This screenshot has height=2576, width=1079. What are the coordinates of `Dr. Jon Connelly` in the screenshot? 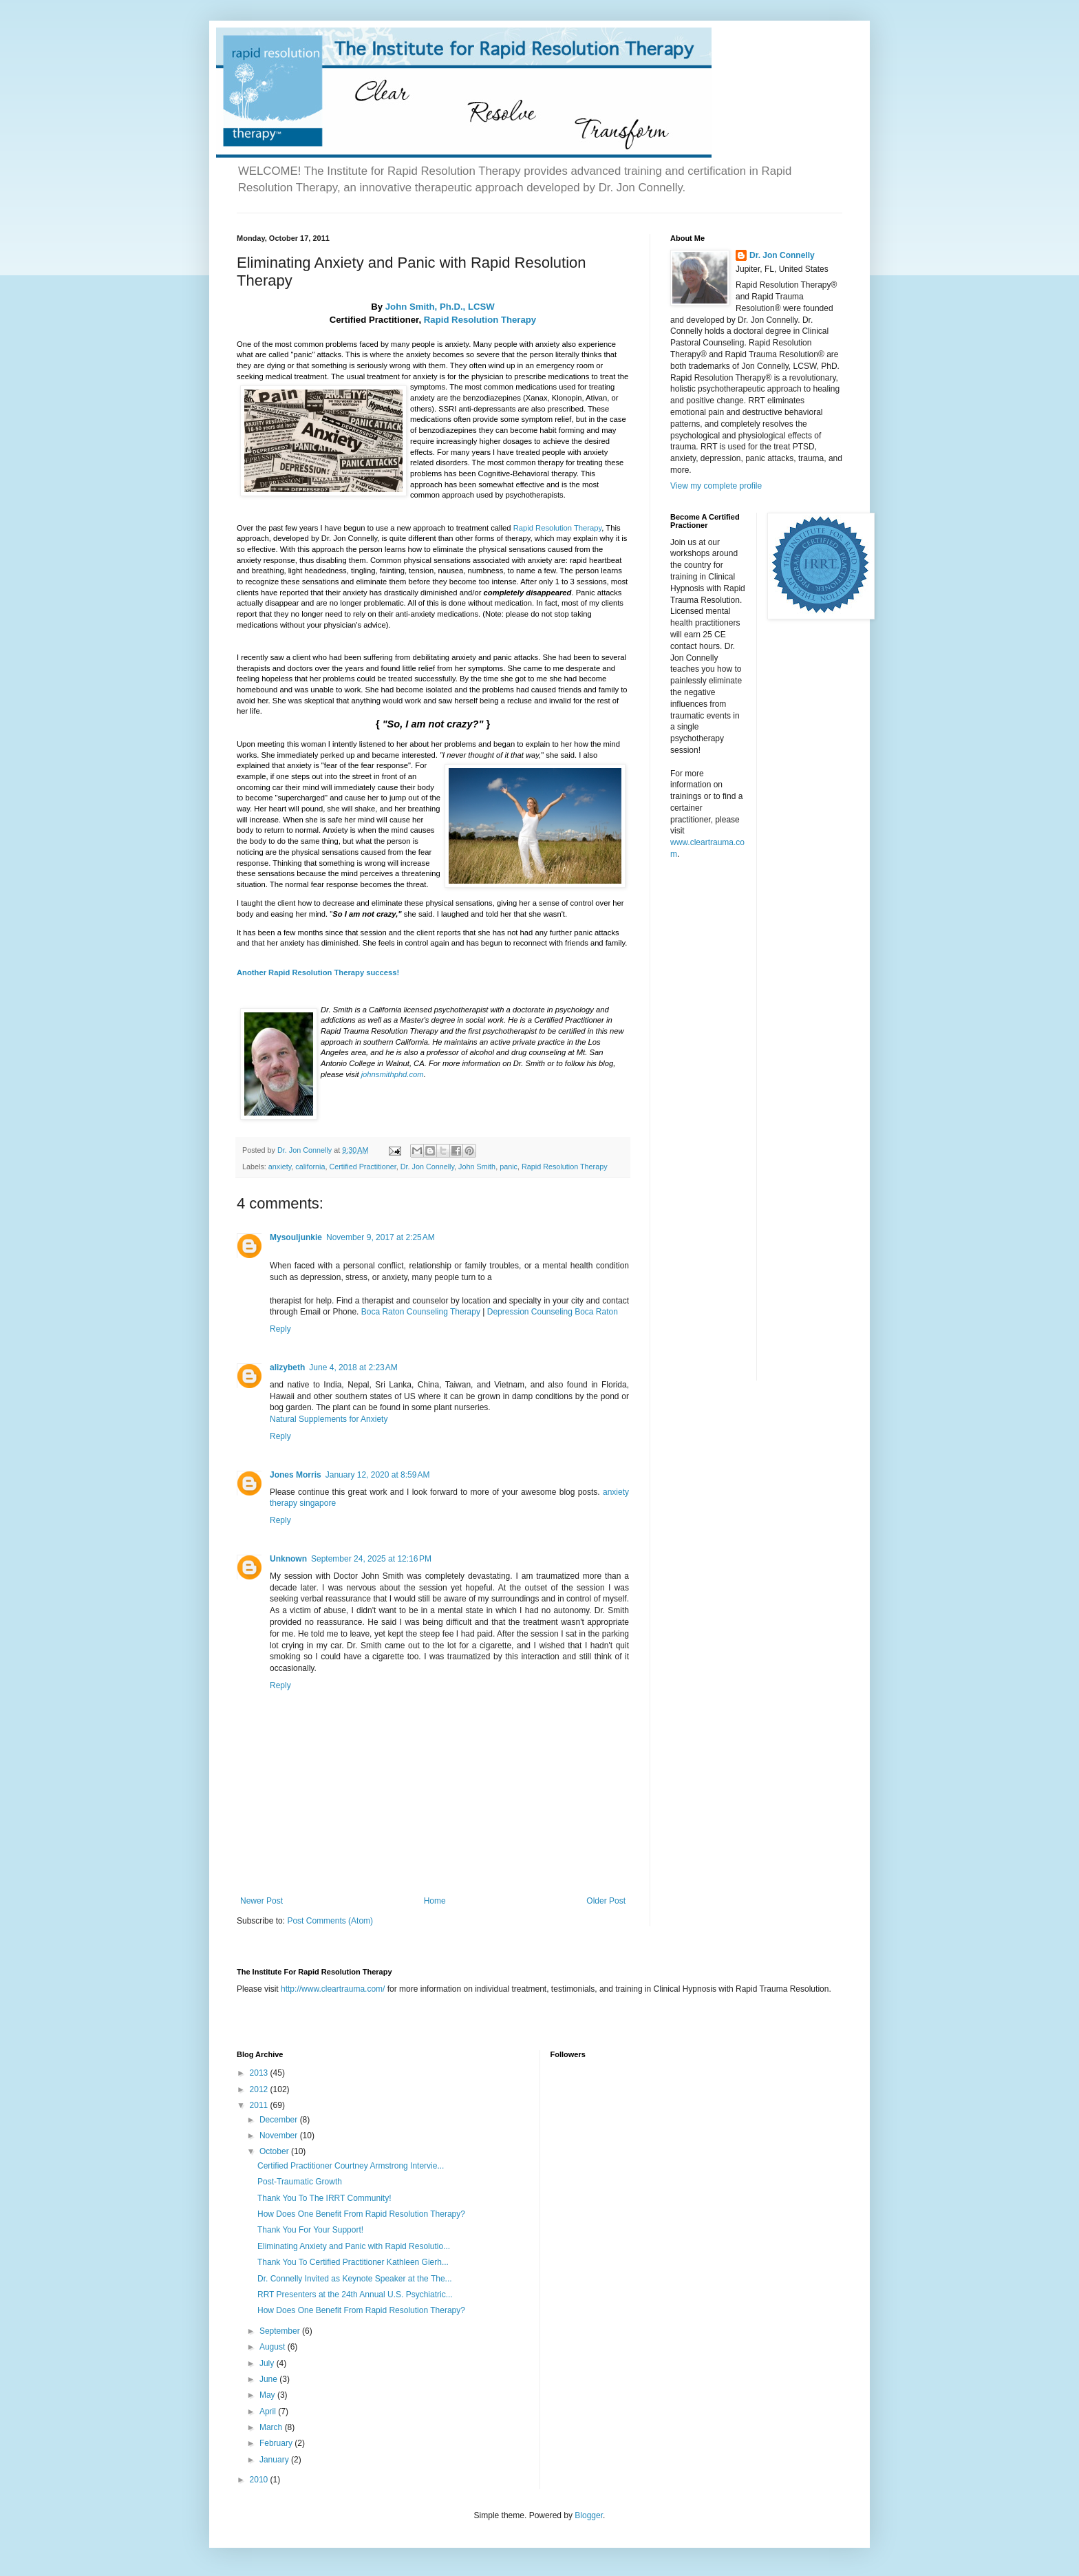 It's located at (427, 1166).